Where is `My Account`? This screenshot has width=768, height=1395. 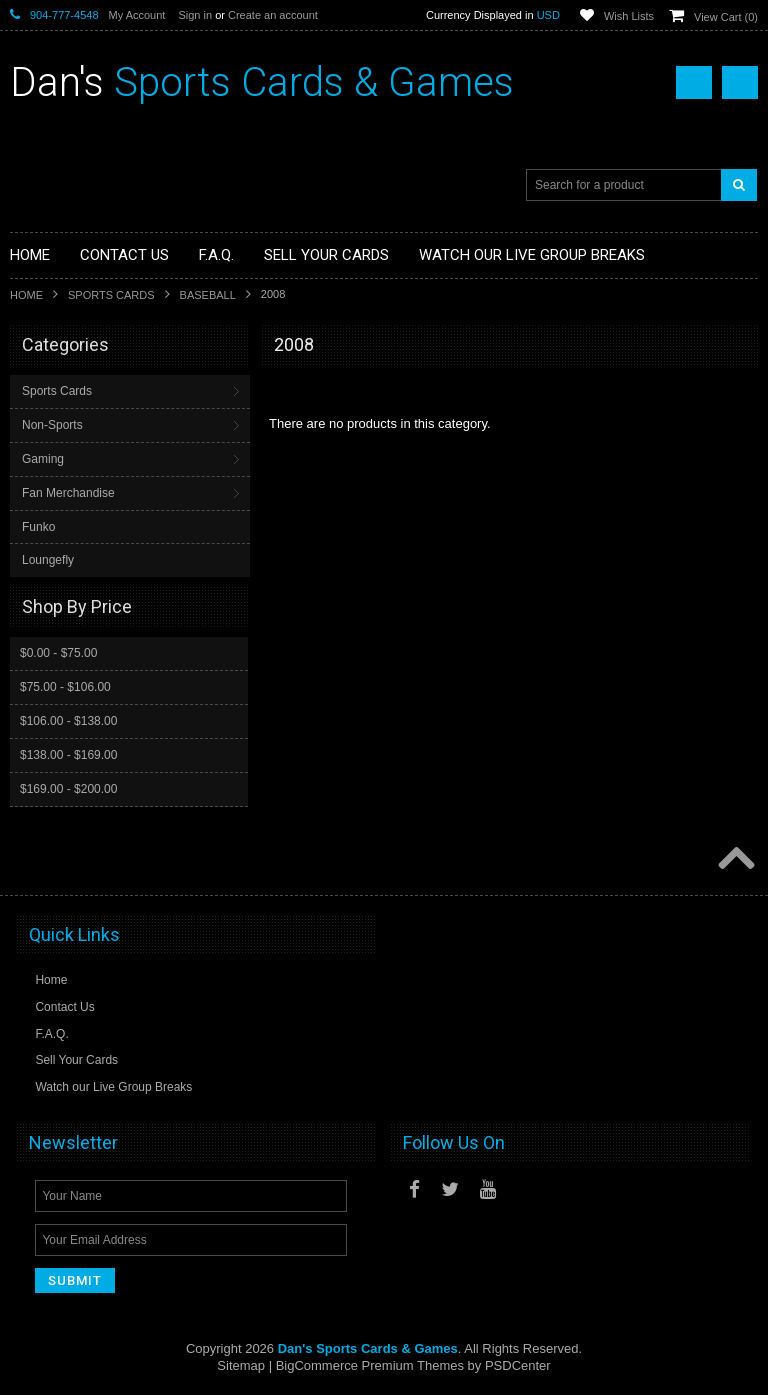
My Account is located at coordinates (137, 15).